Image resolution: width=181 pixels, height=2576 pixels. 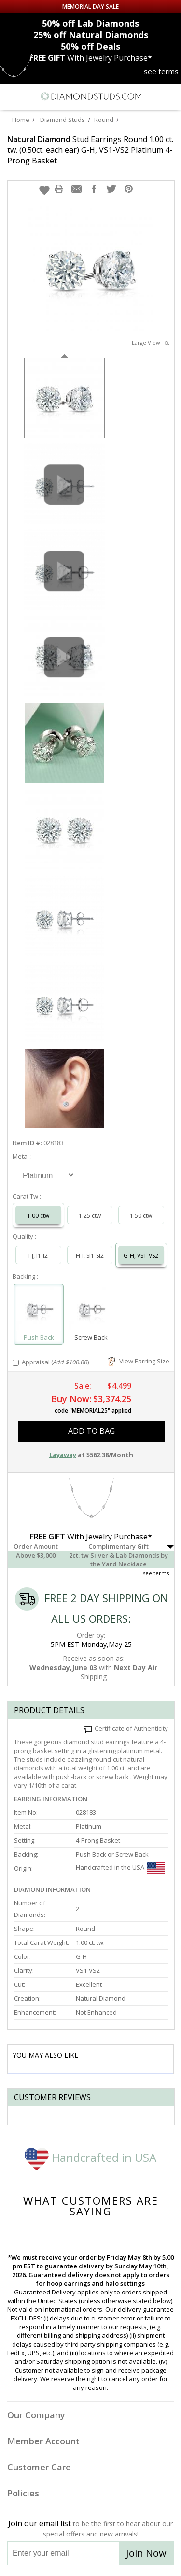 I want to click on [Select Push Back], so click(x=38, y=1310).